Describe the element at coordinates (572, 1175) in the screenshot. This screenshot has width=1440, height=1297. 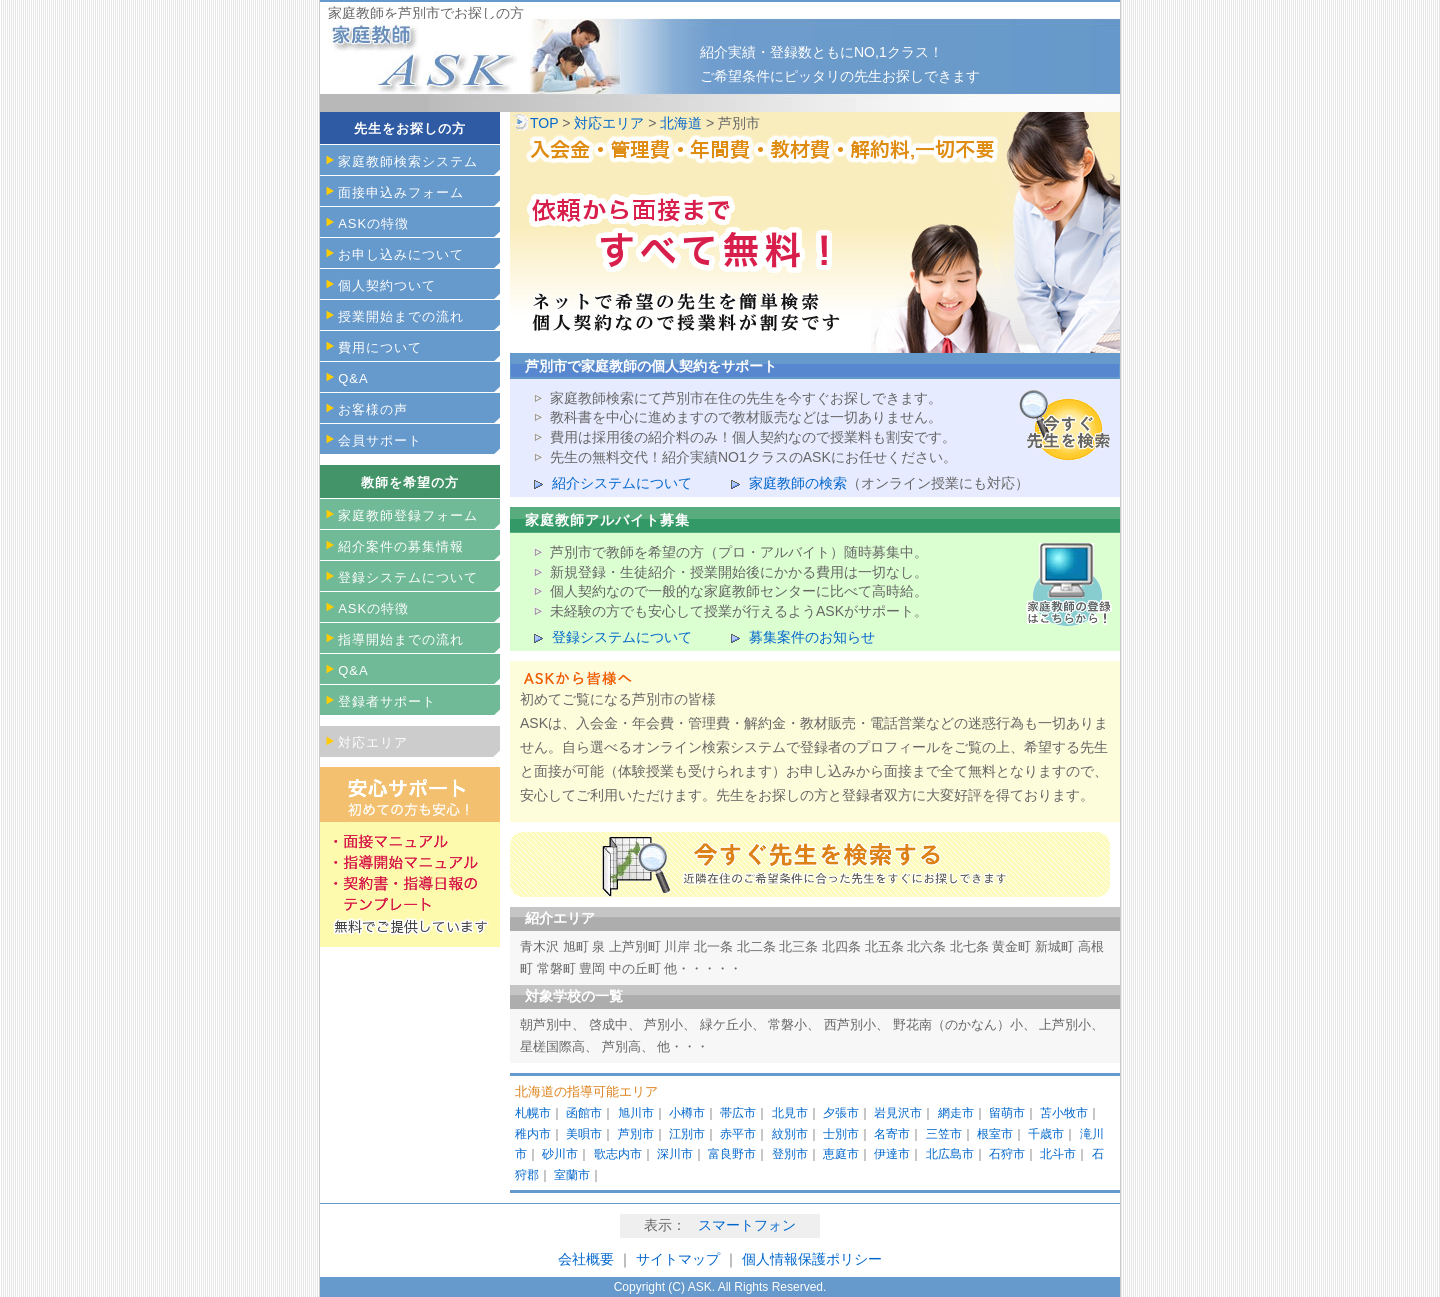
I see `室蘭市` at that location.